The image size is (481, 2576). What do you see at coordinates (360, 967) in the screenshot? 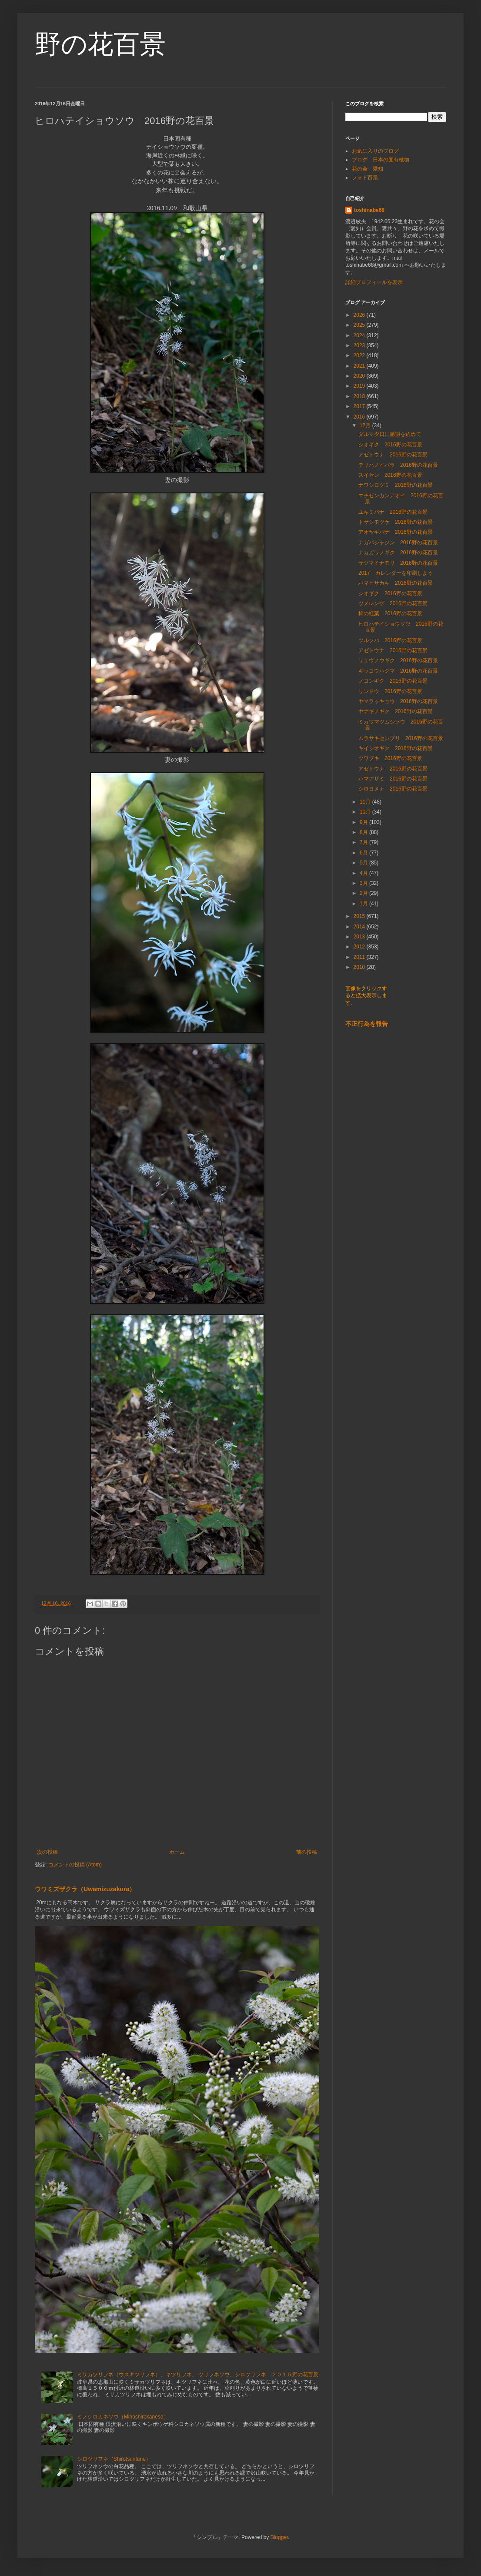
I see `2010` at bounding box center [360, 967].